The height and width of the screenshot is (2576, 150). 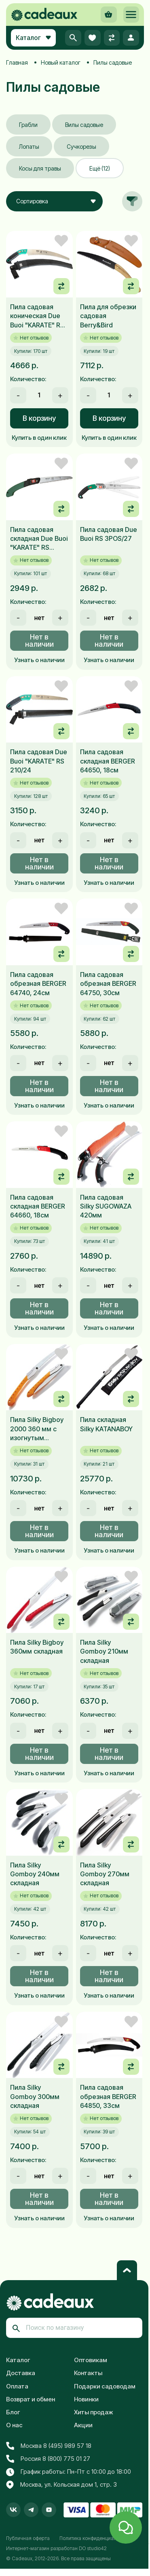 I want to click on Косы для травы, so click(x=40, y=168).